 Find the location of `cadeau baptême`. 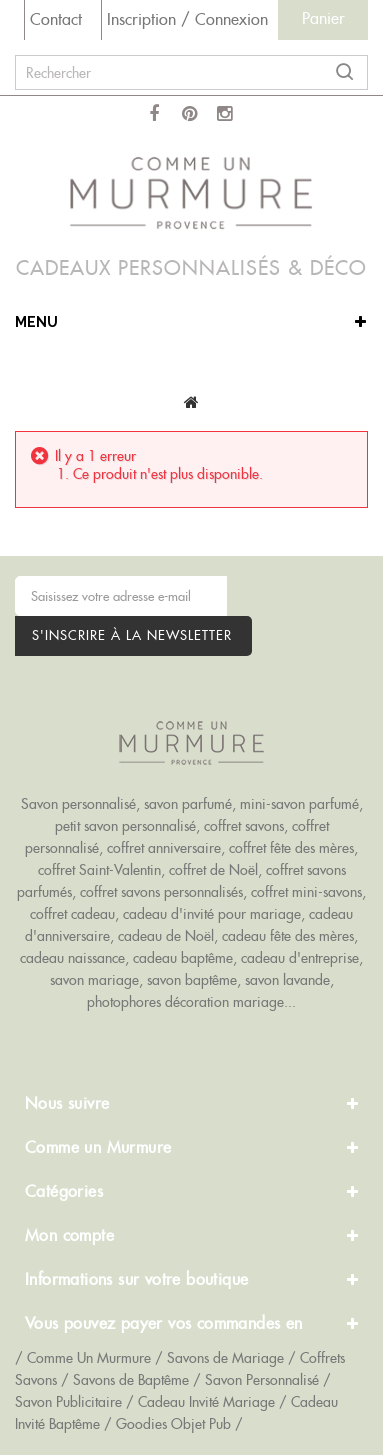

cadeau baptême is located at coordinates (183, 958).